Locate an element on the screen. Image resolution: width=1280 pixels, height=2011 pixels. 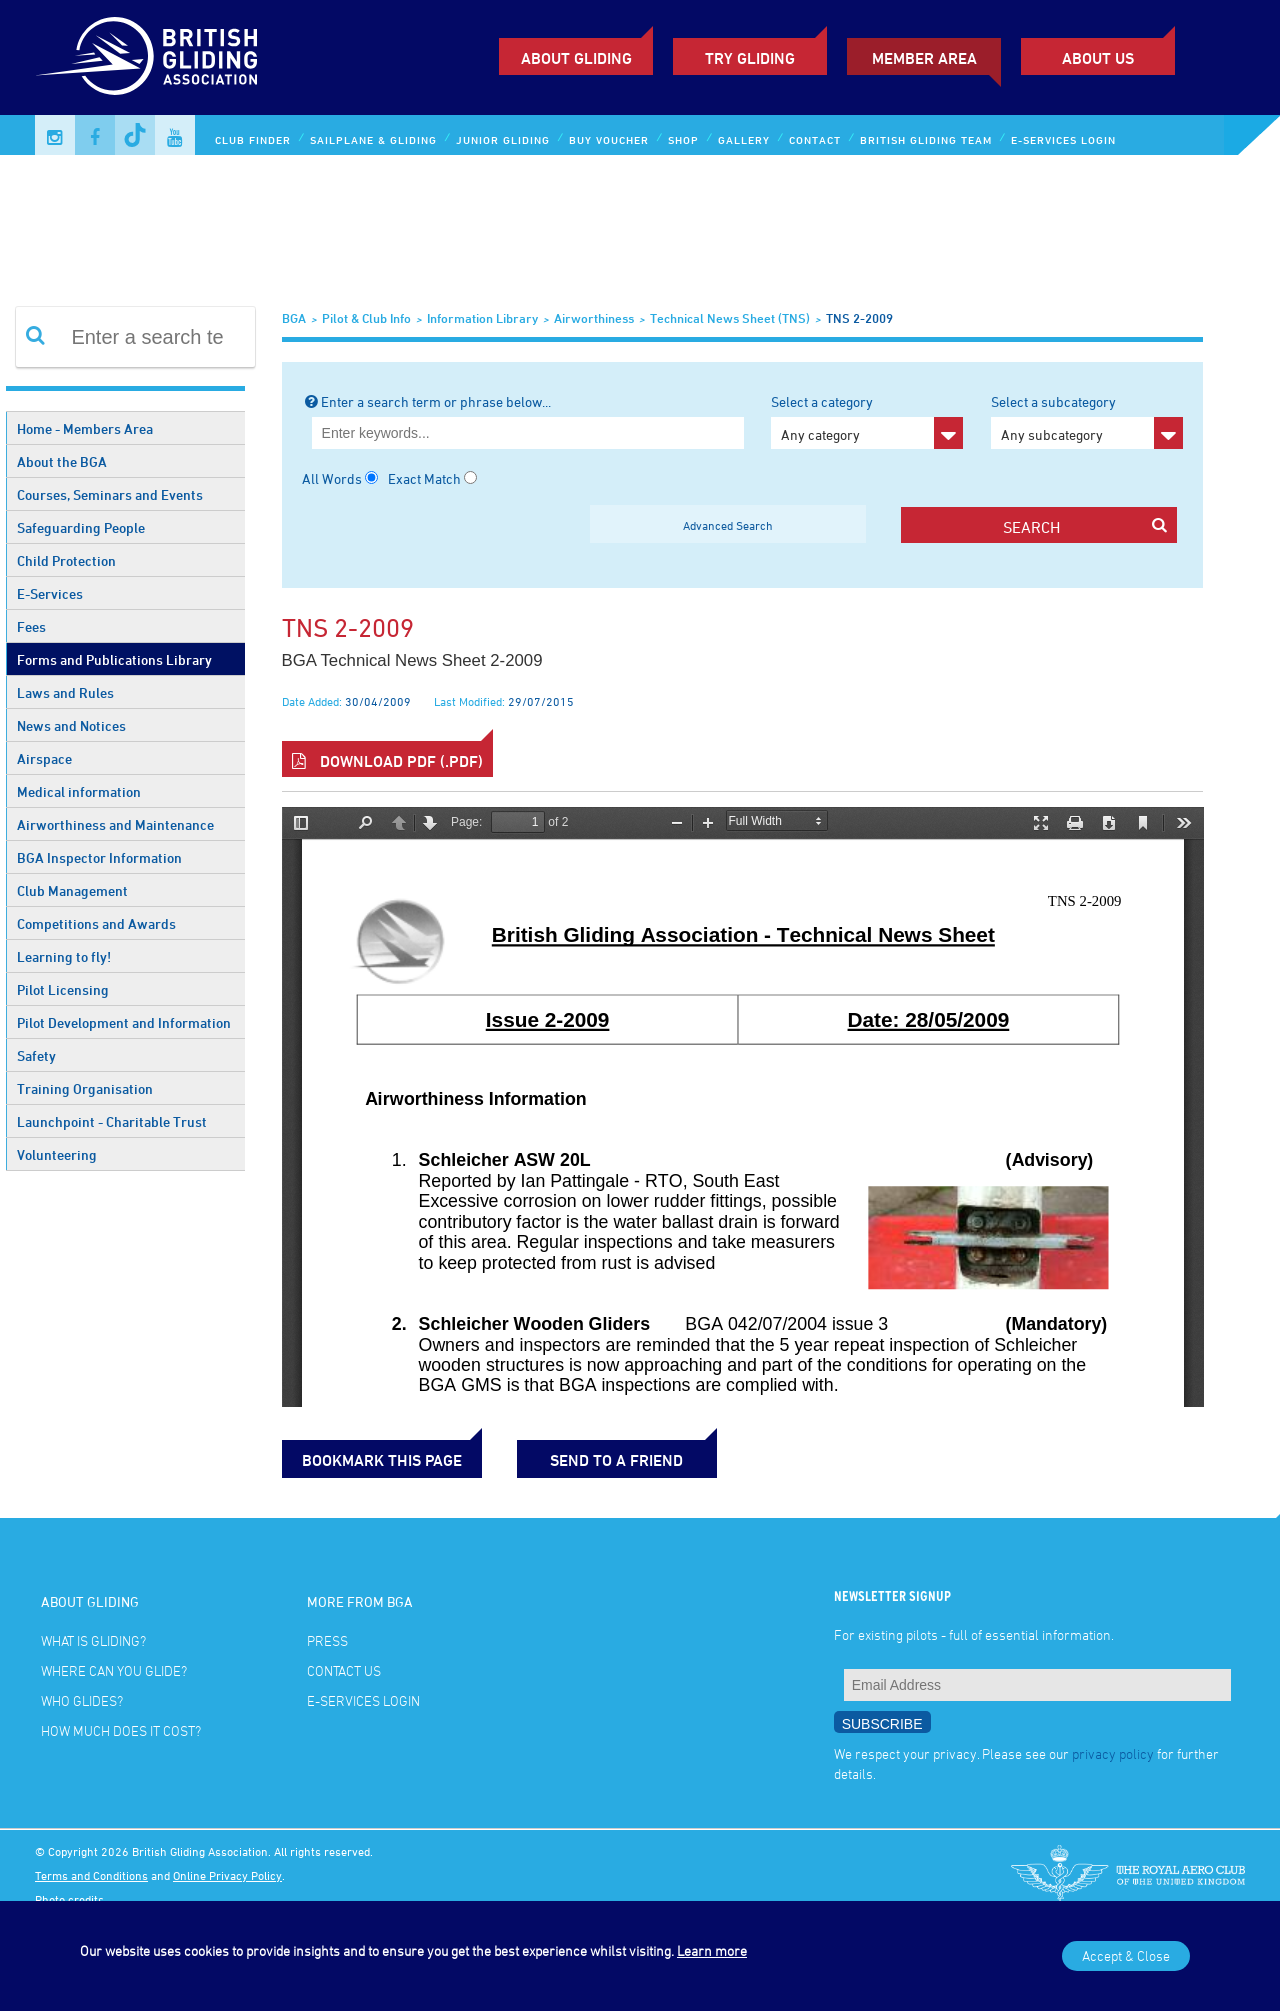
Airworthiness is located at coordinates (594, 318).